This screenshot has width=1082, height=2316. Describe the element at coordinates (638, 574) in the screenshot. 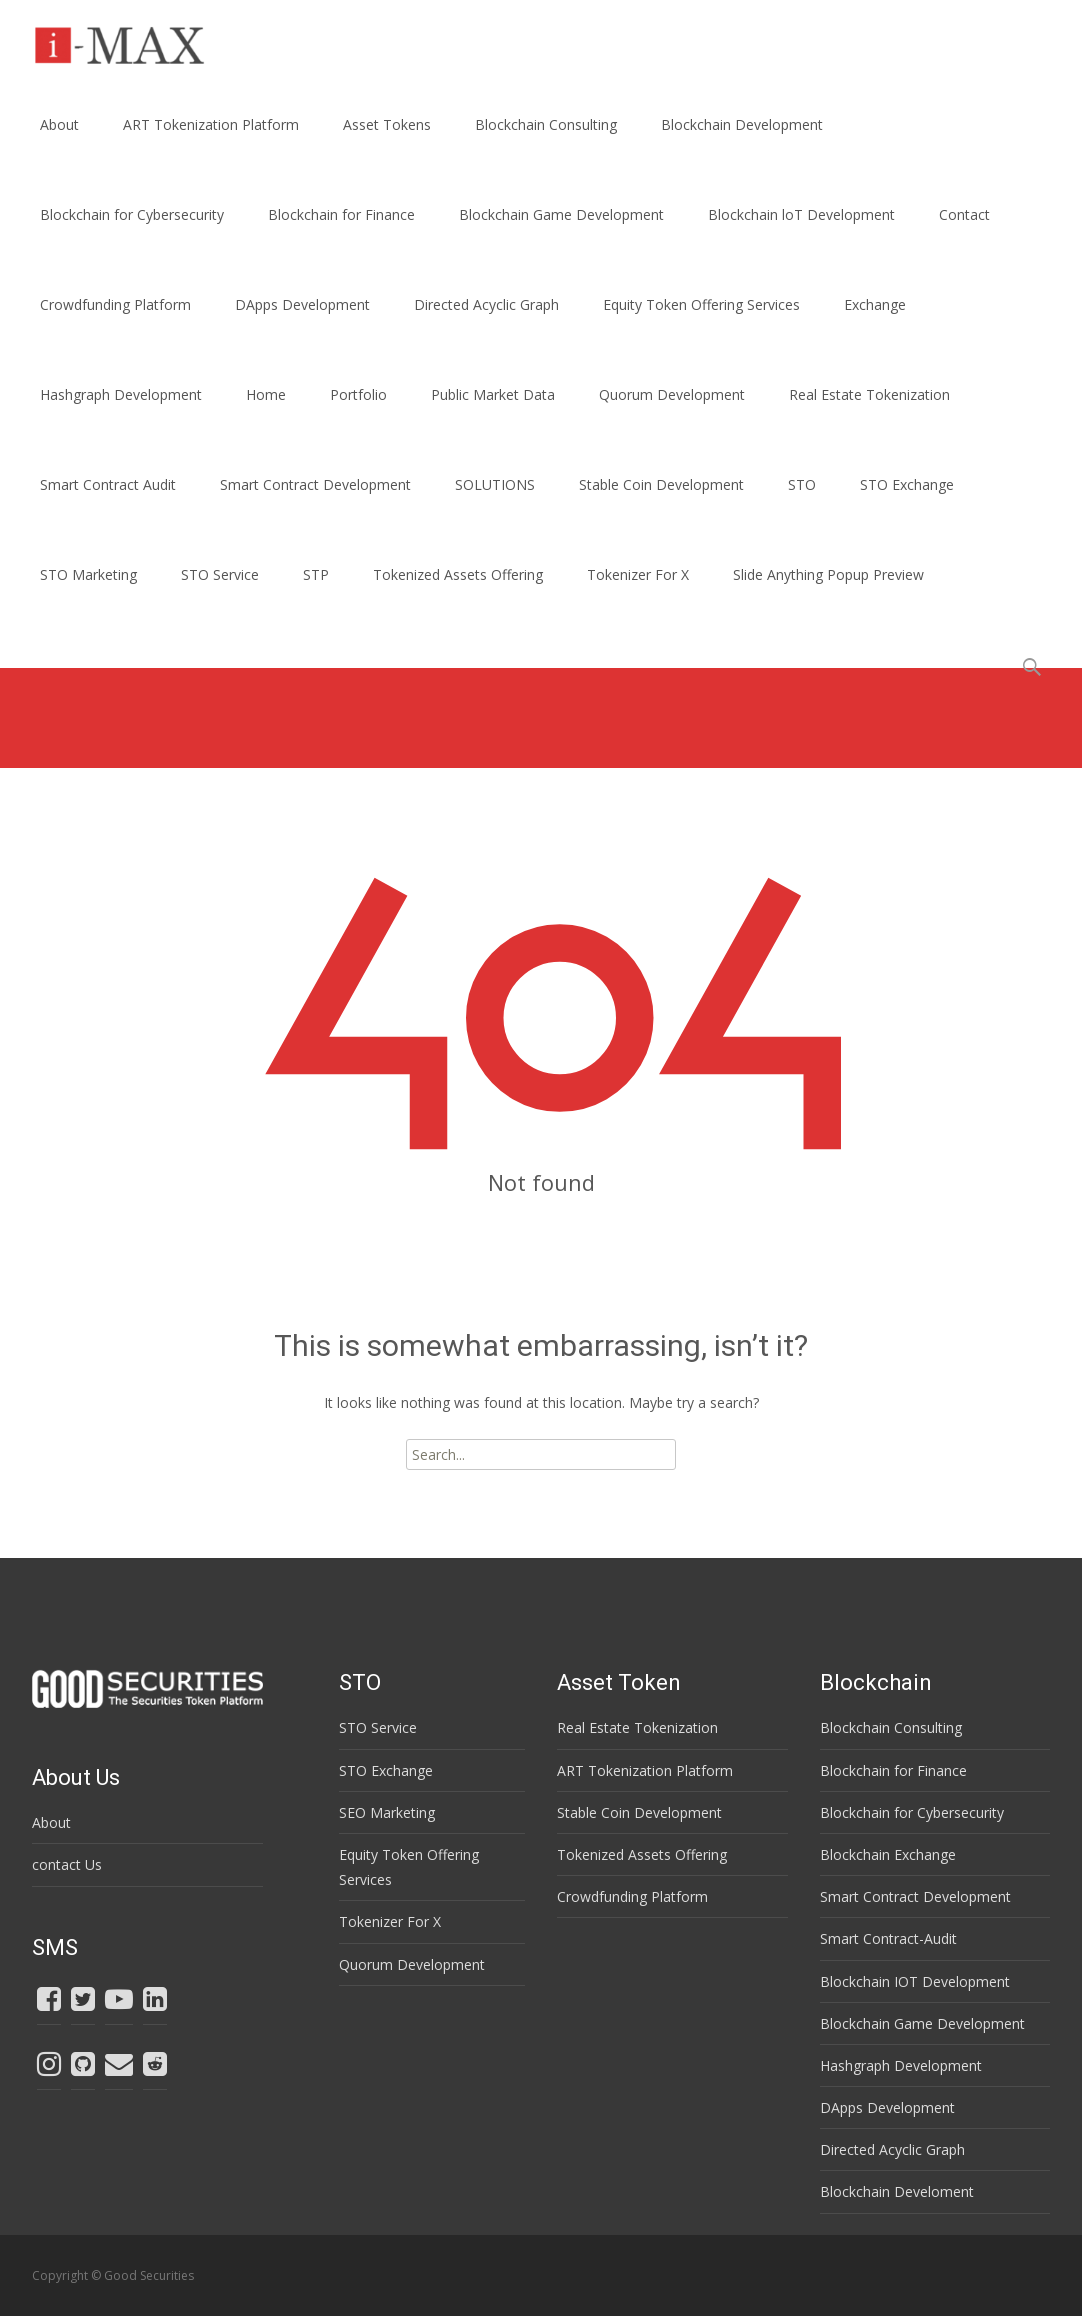

I see `Tokenizer For X` at that location.